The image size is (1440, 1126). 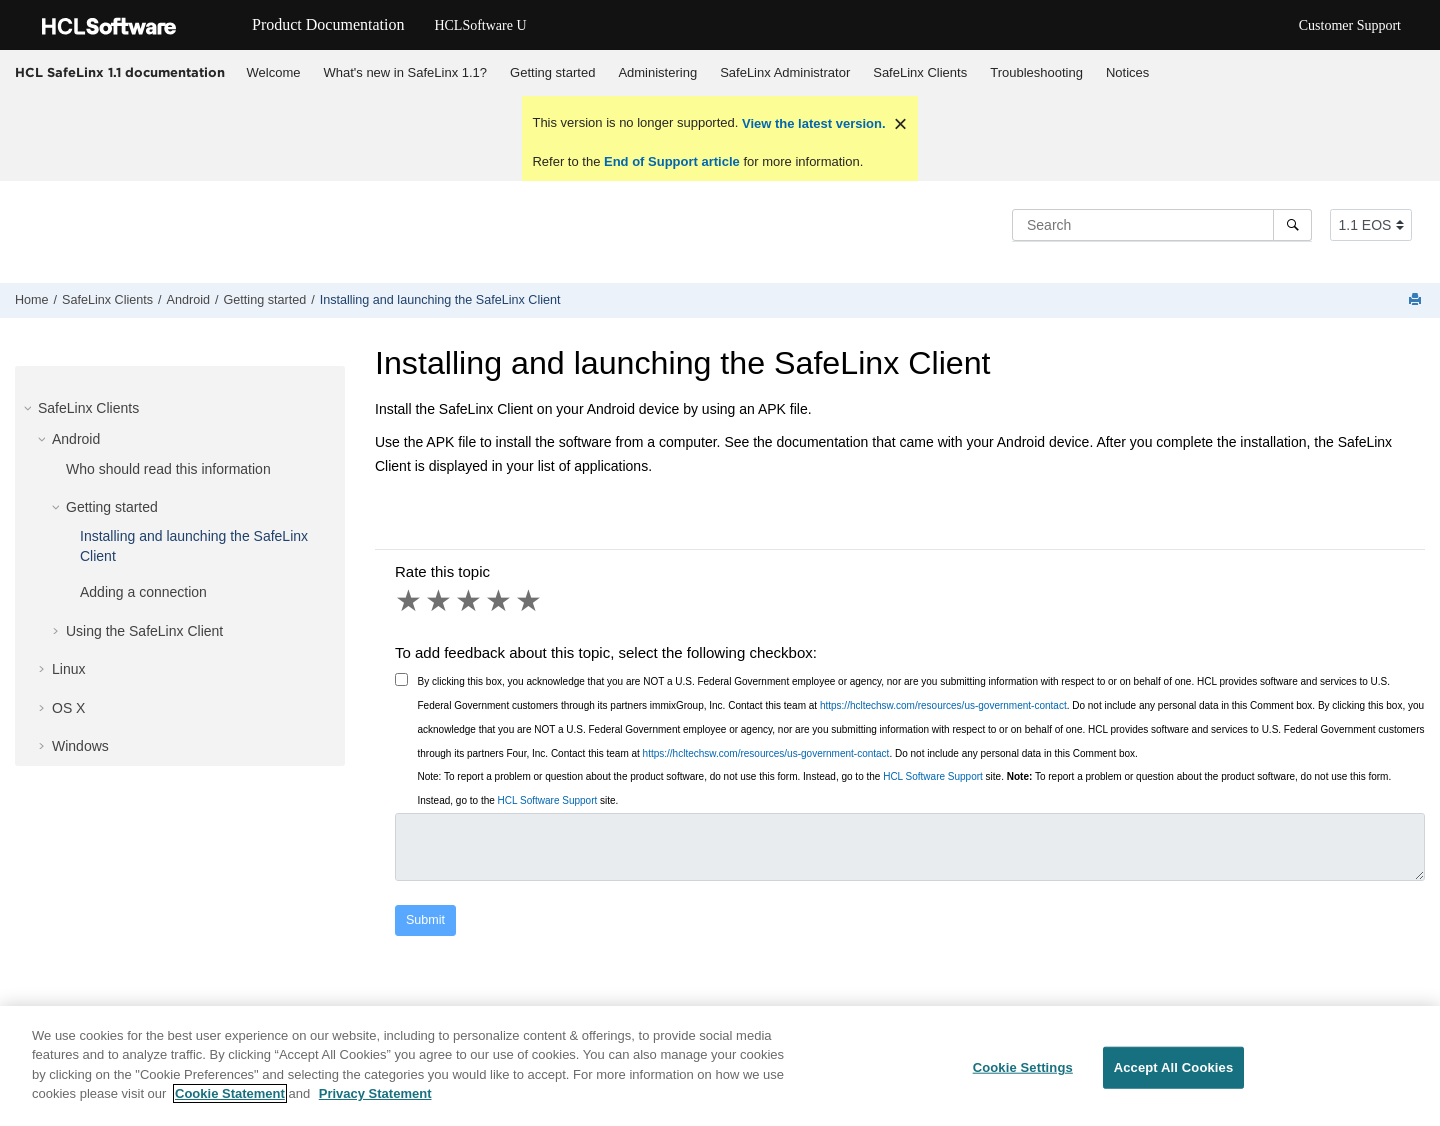 What do you see at coordinates (470, 601) in the screenshot?
I see `3 stars` at bounding box center [470, 601].